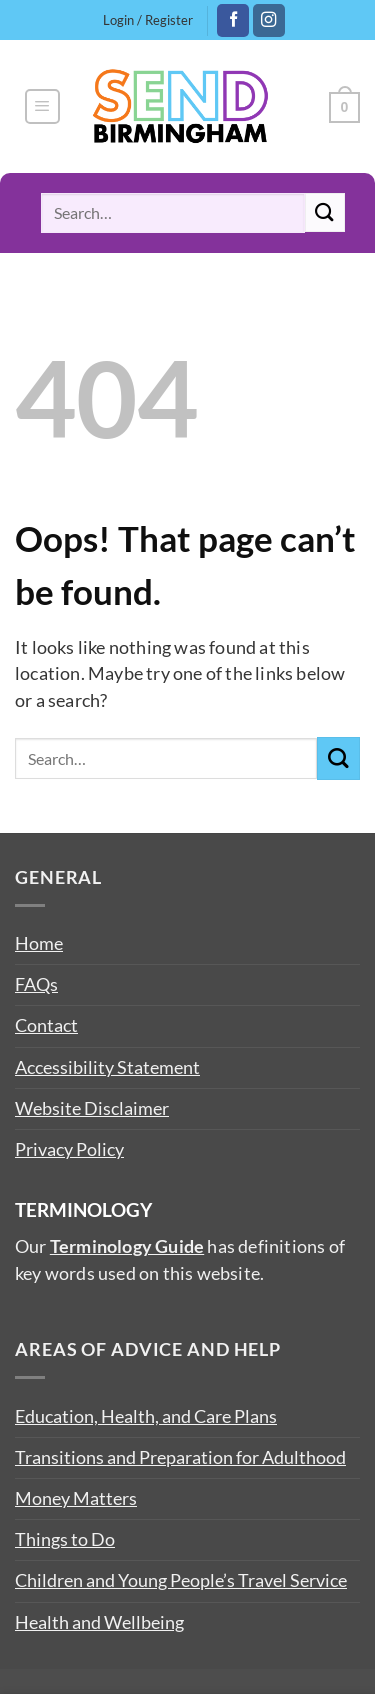 The height and width of the screenshot is (1694, 375). What do you see at coordinates (46, 1025) in the screenshot?
I see `Contact` at bounding box center [46, 1025].